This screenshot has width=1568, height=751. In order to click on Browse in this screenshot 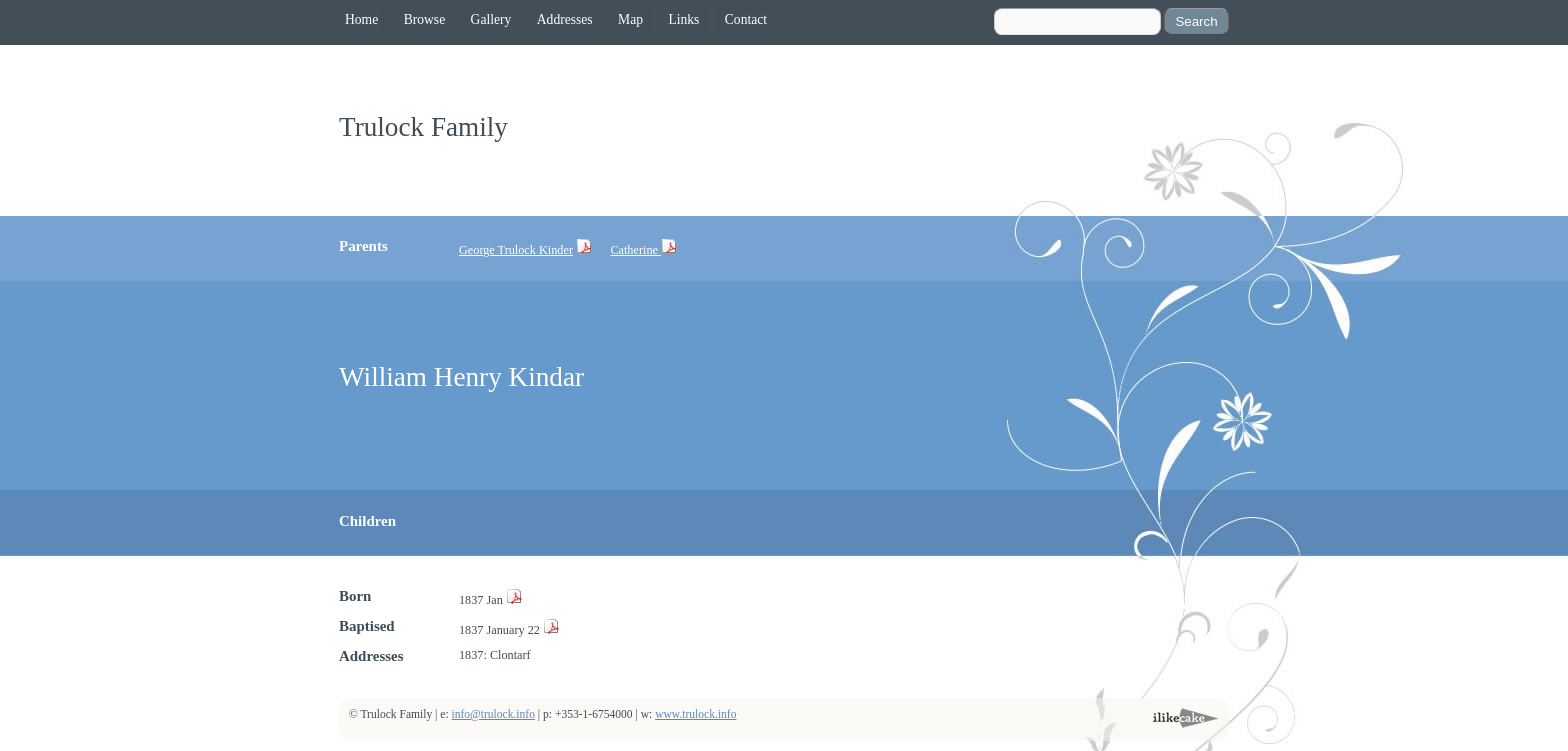, I will do `click(425, 19)`.